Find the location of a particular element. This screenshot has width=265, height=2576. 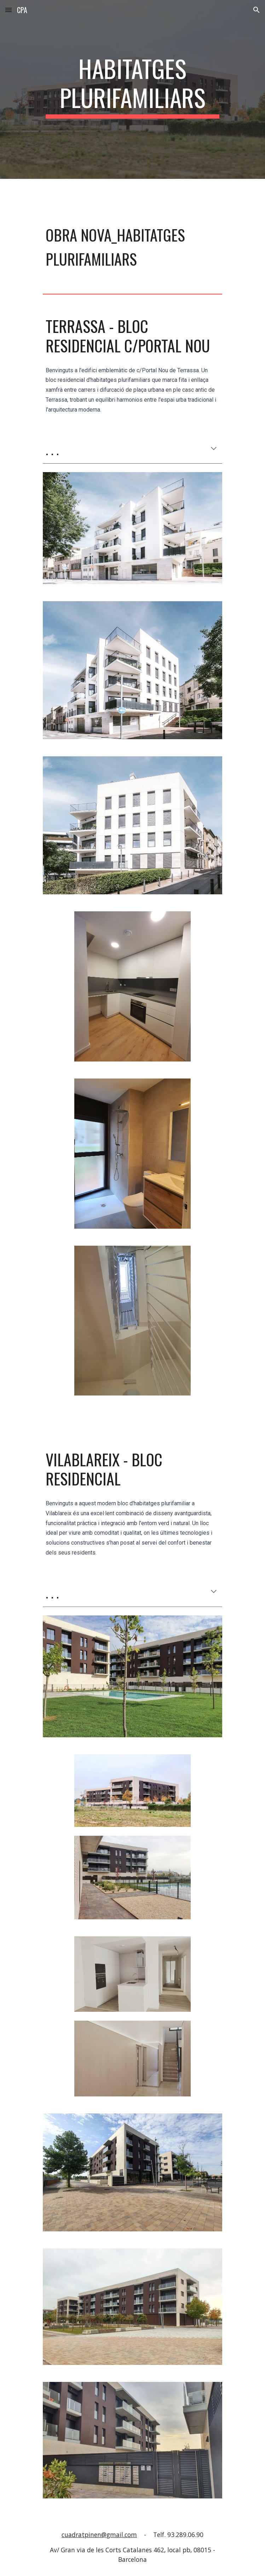

[main] is located at coordinates (132, 89).